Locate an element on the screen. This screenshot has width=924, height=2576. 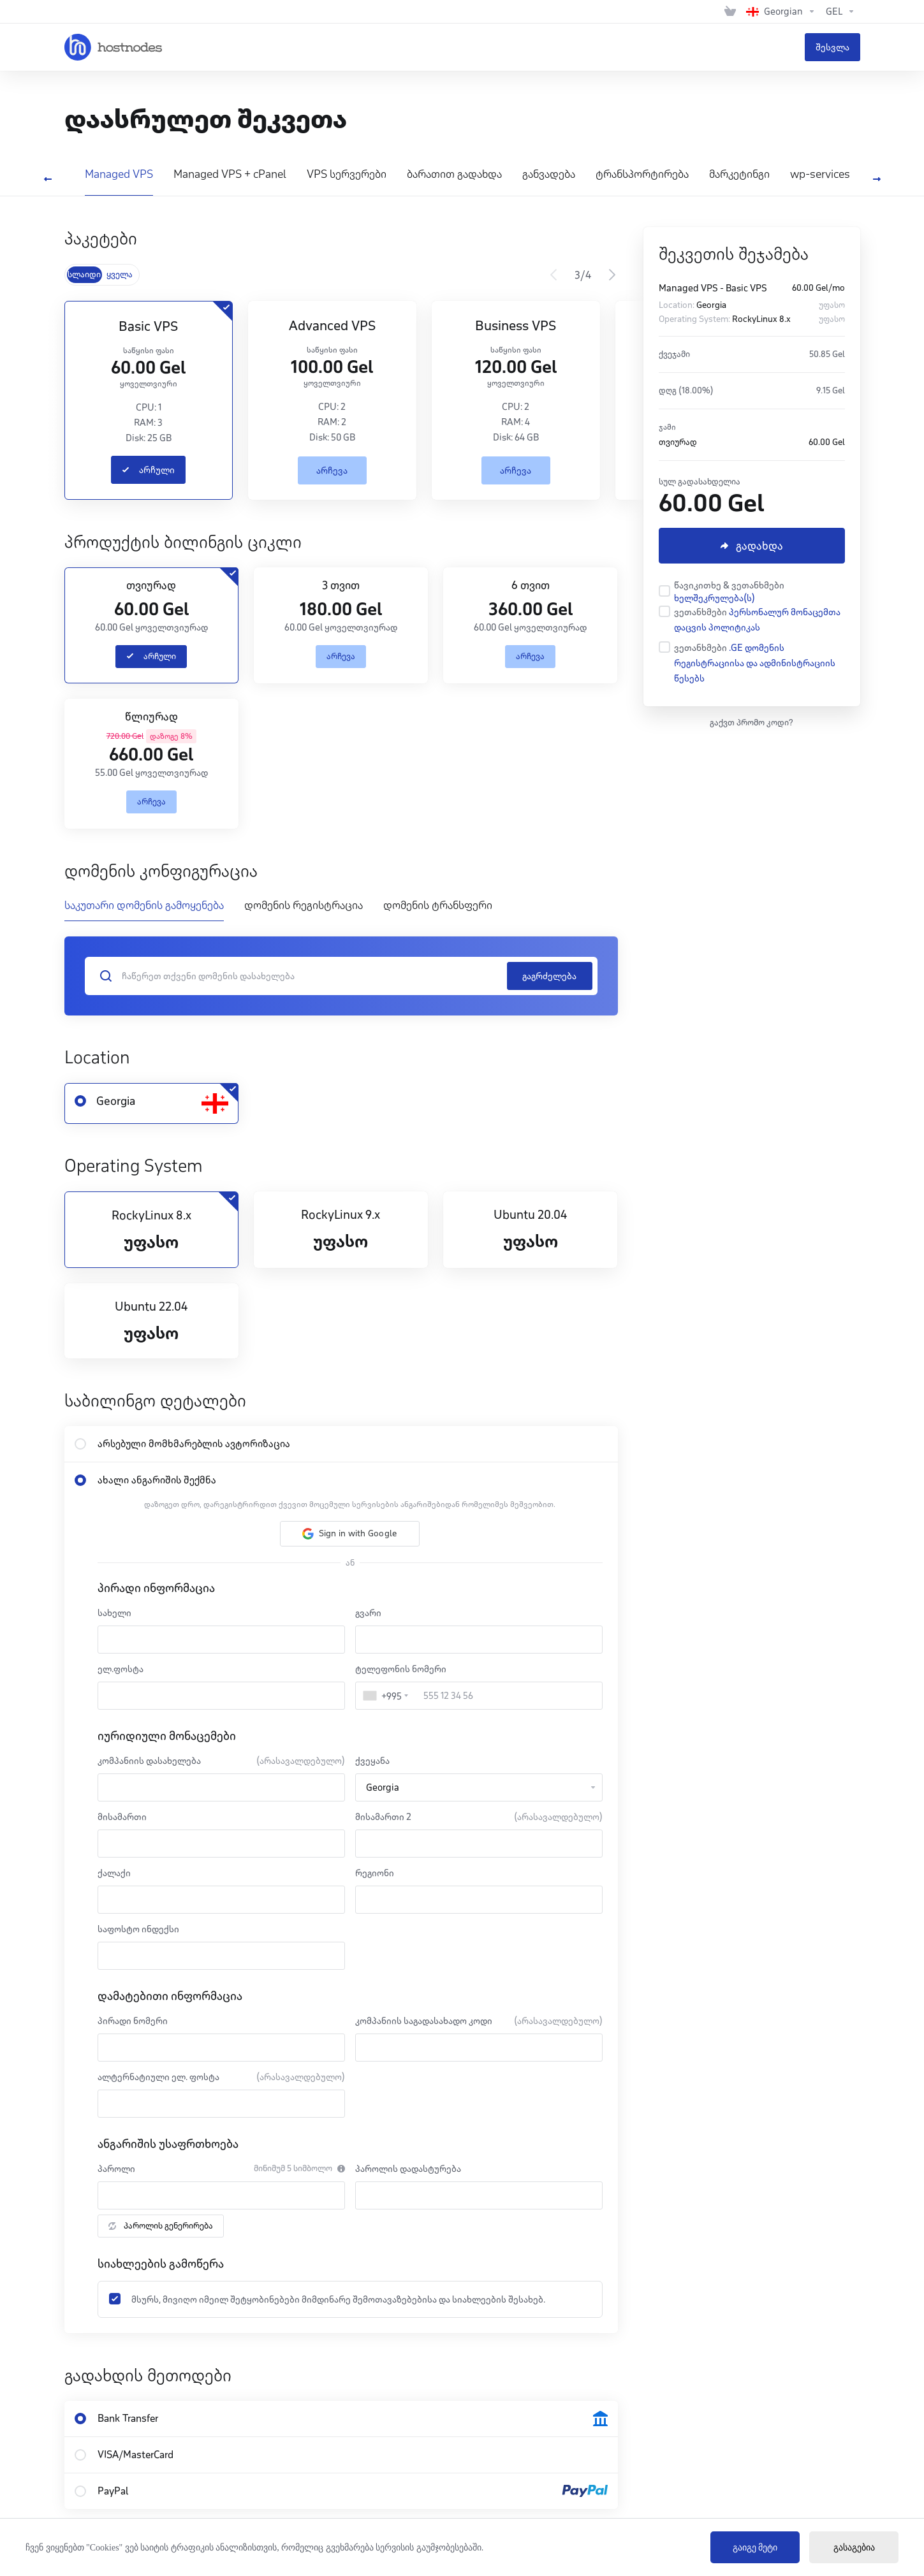
რეგიონი is located at coordinates (374, 1873).